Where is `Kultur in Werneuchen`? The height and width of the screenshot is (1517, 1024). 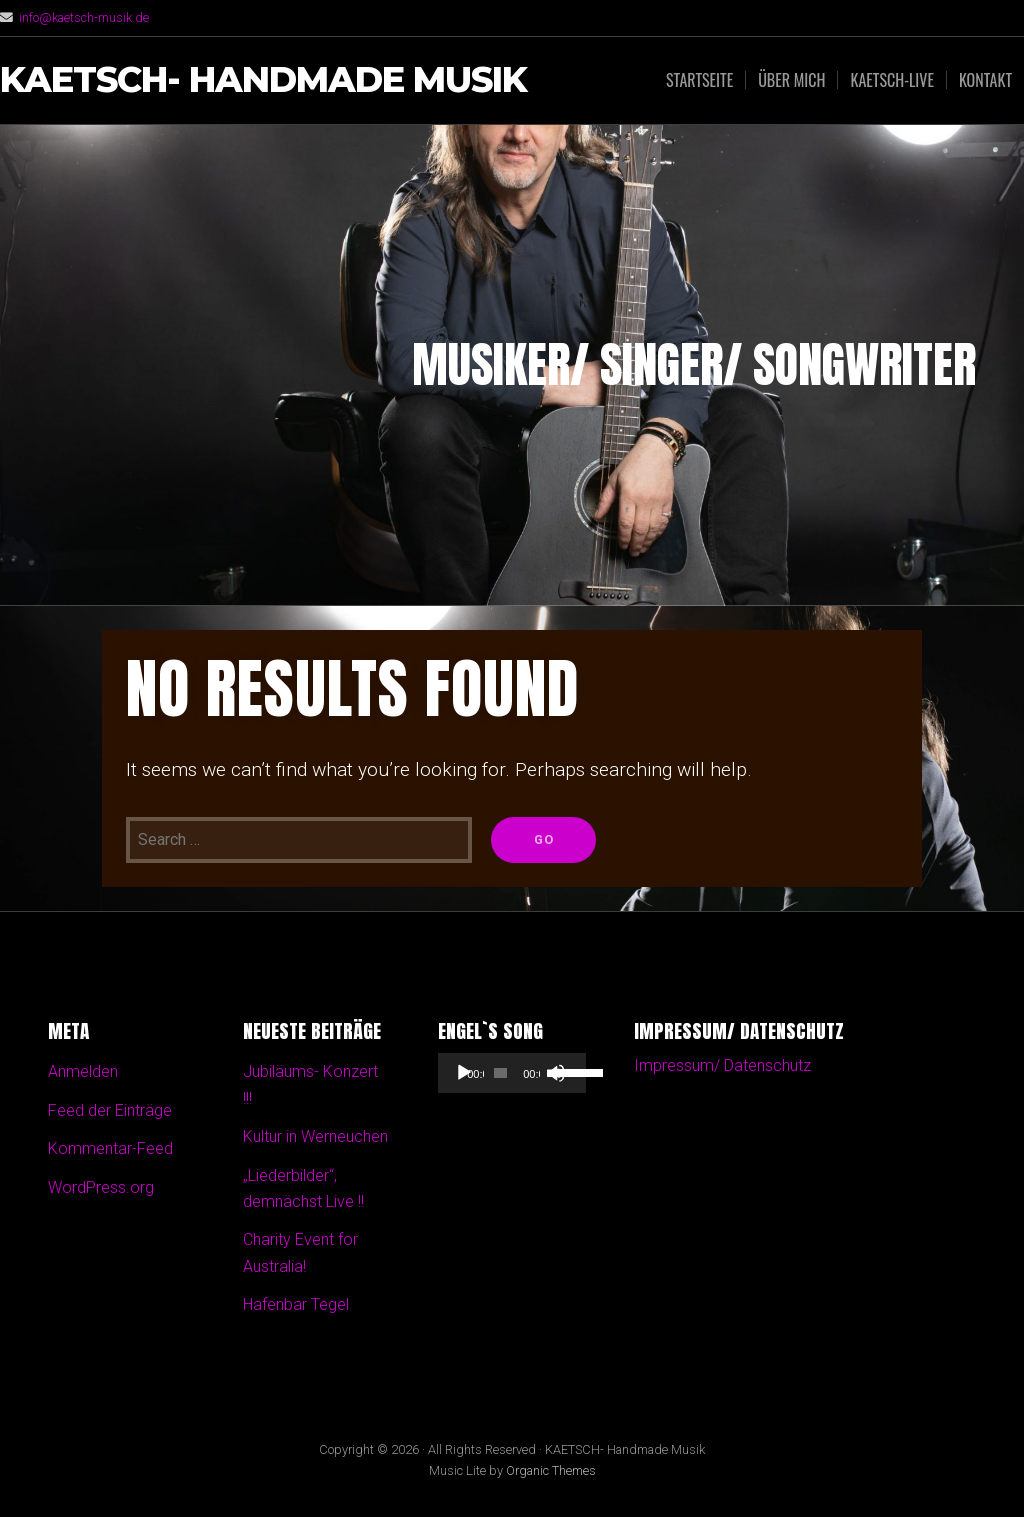 Kultur in Werneuchen is located at coordinates (315, 1136).